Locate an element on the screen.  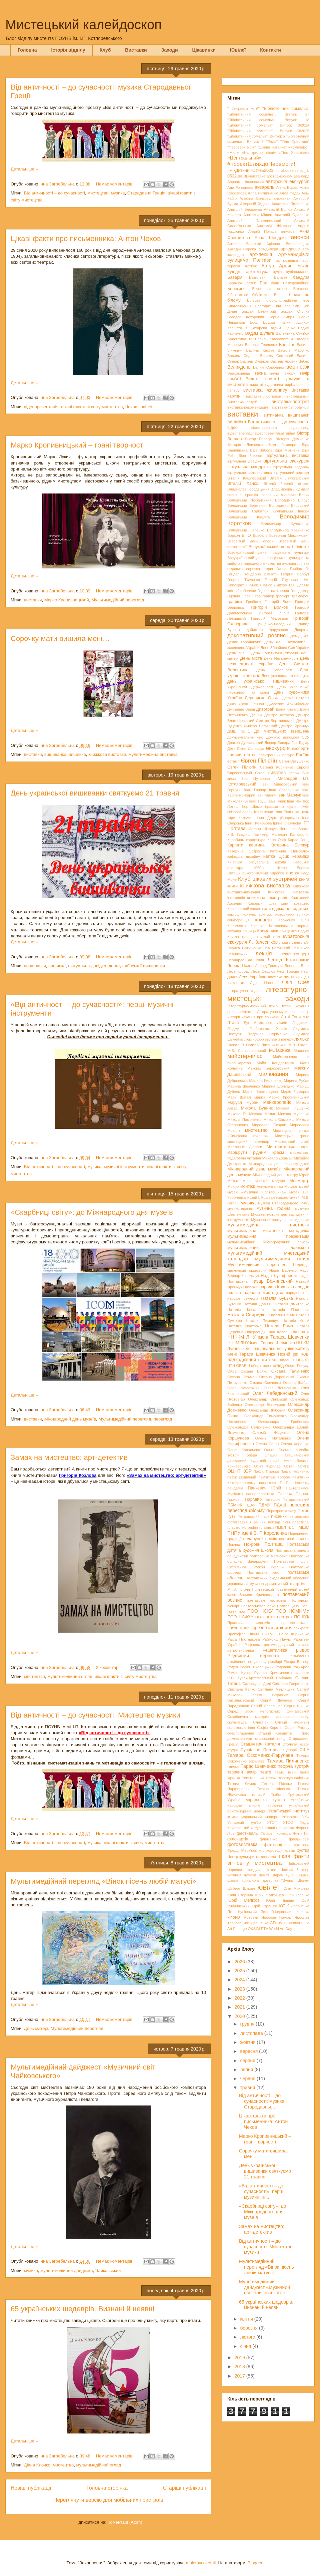
Пабло Пікассо is located at coordinates (266, 1471).